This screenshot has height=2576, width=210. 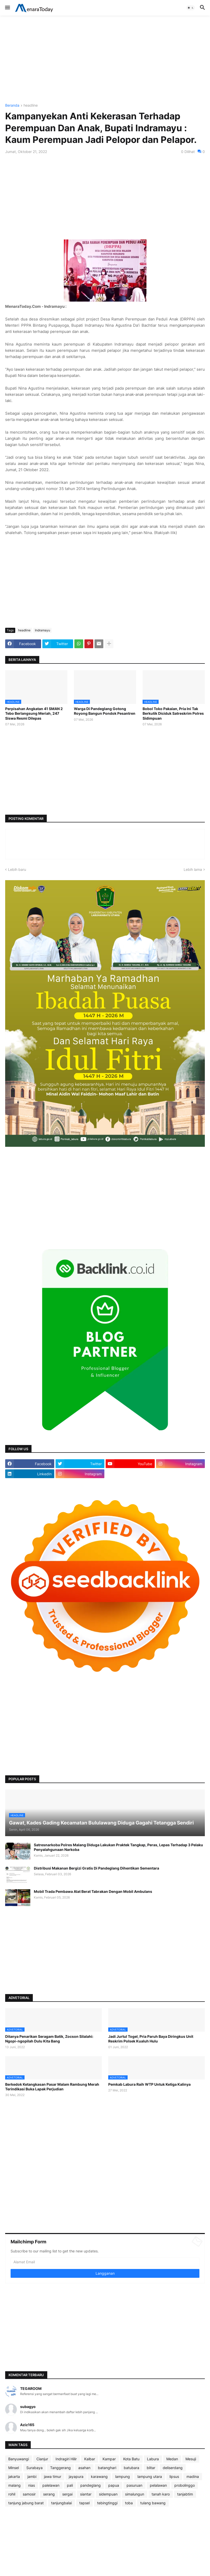 What do you see at coordinates (49, 2038) in the screenshot?
I see `Ditanya Penarikan Seragam Batik, Zocson Silalahi: Ngopi-ngopilah Dulu Kita Bang` at bounding box center [49, 2038].